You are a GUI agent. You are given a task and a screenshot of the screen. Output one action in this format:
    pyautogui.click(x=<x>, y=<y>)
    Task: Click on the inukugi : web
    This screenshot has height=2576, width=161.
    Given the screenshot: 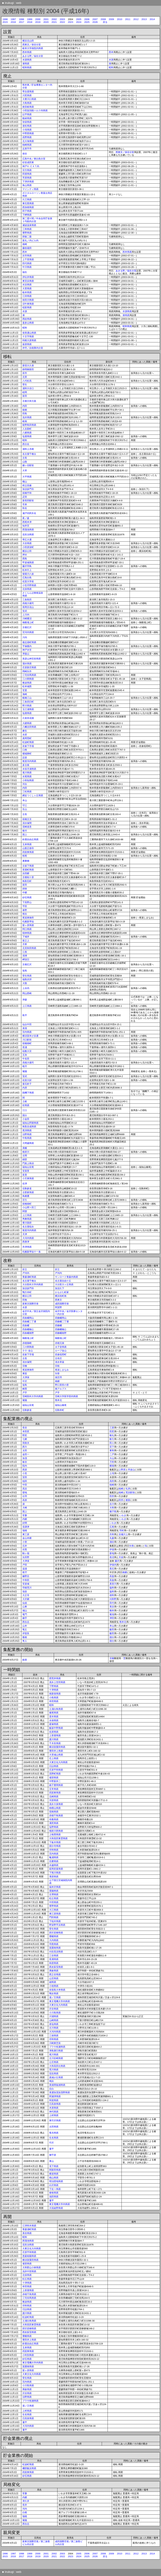 What is the action you would take?
    pyautogui.click(x=11, y=3)
    